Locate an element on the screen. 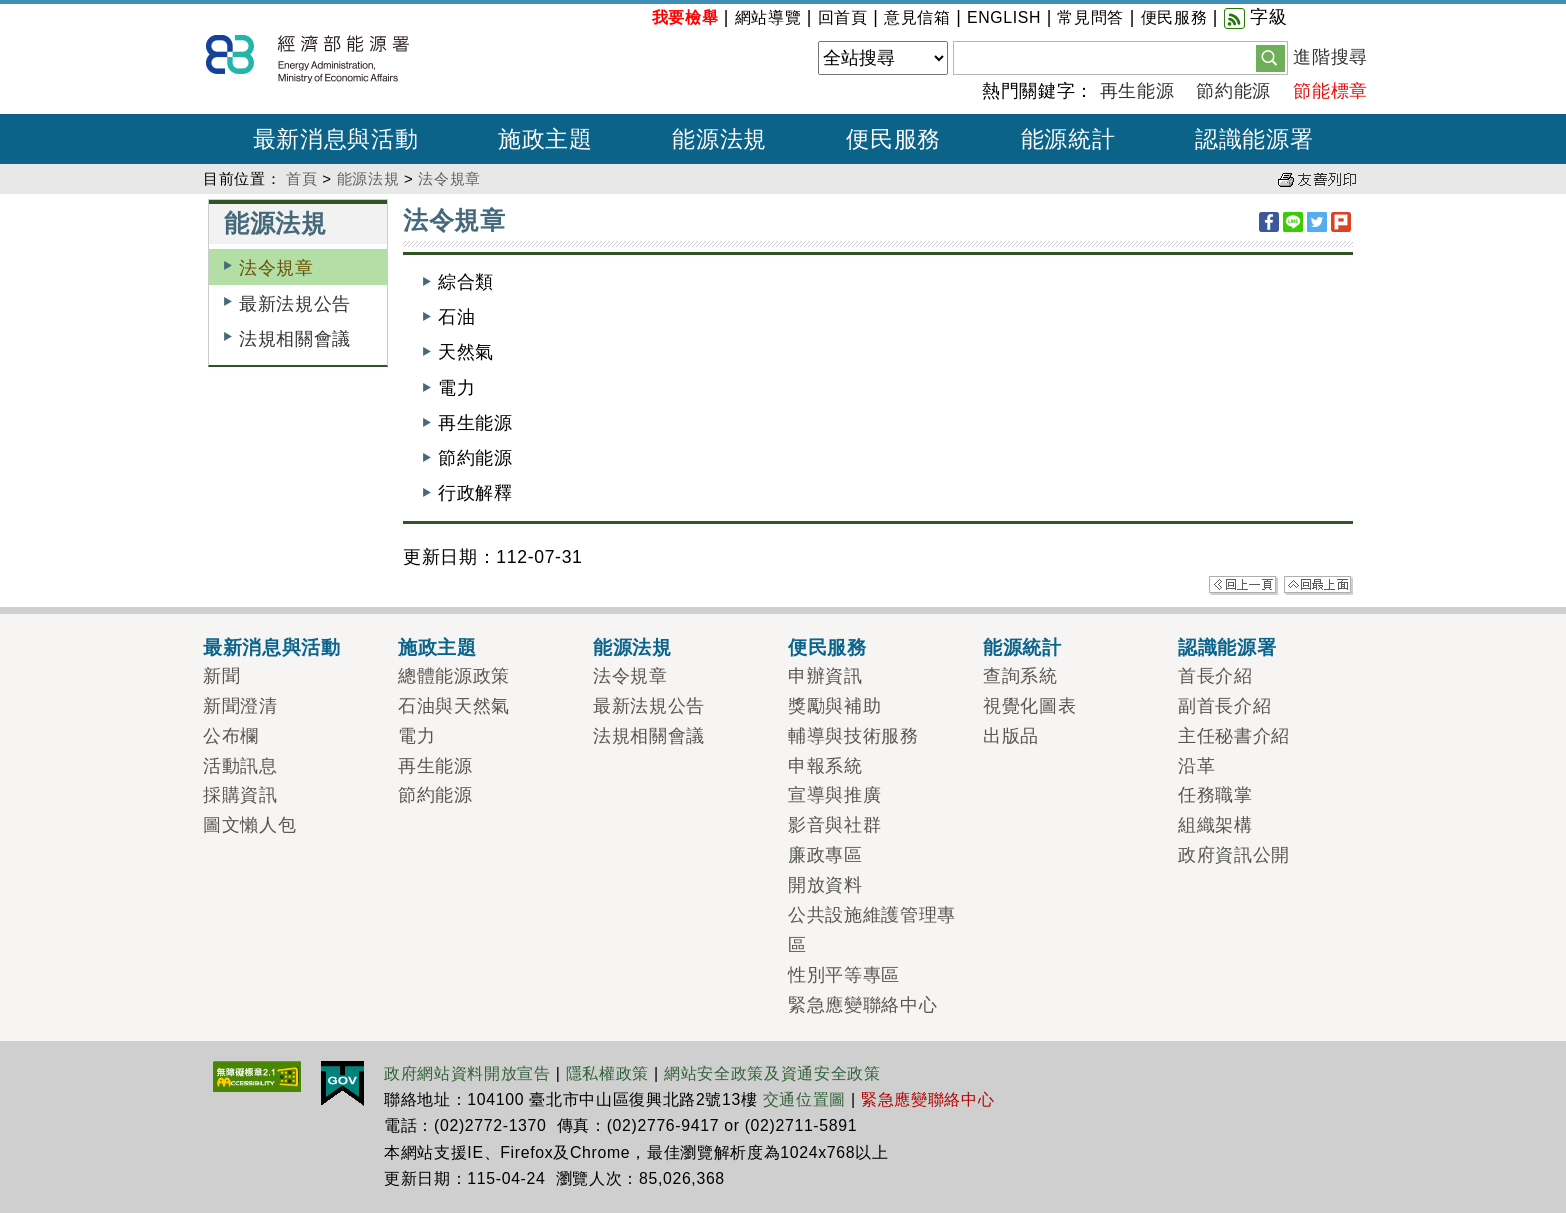  首頁 is located at coordinates (301, 178).